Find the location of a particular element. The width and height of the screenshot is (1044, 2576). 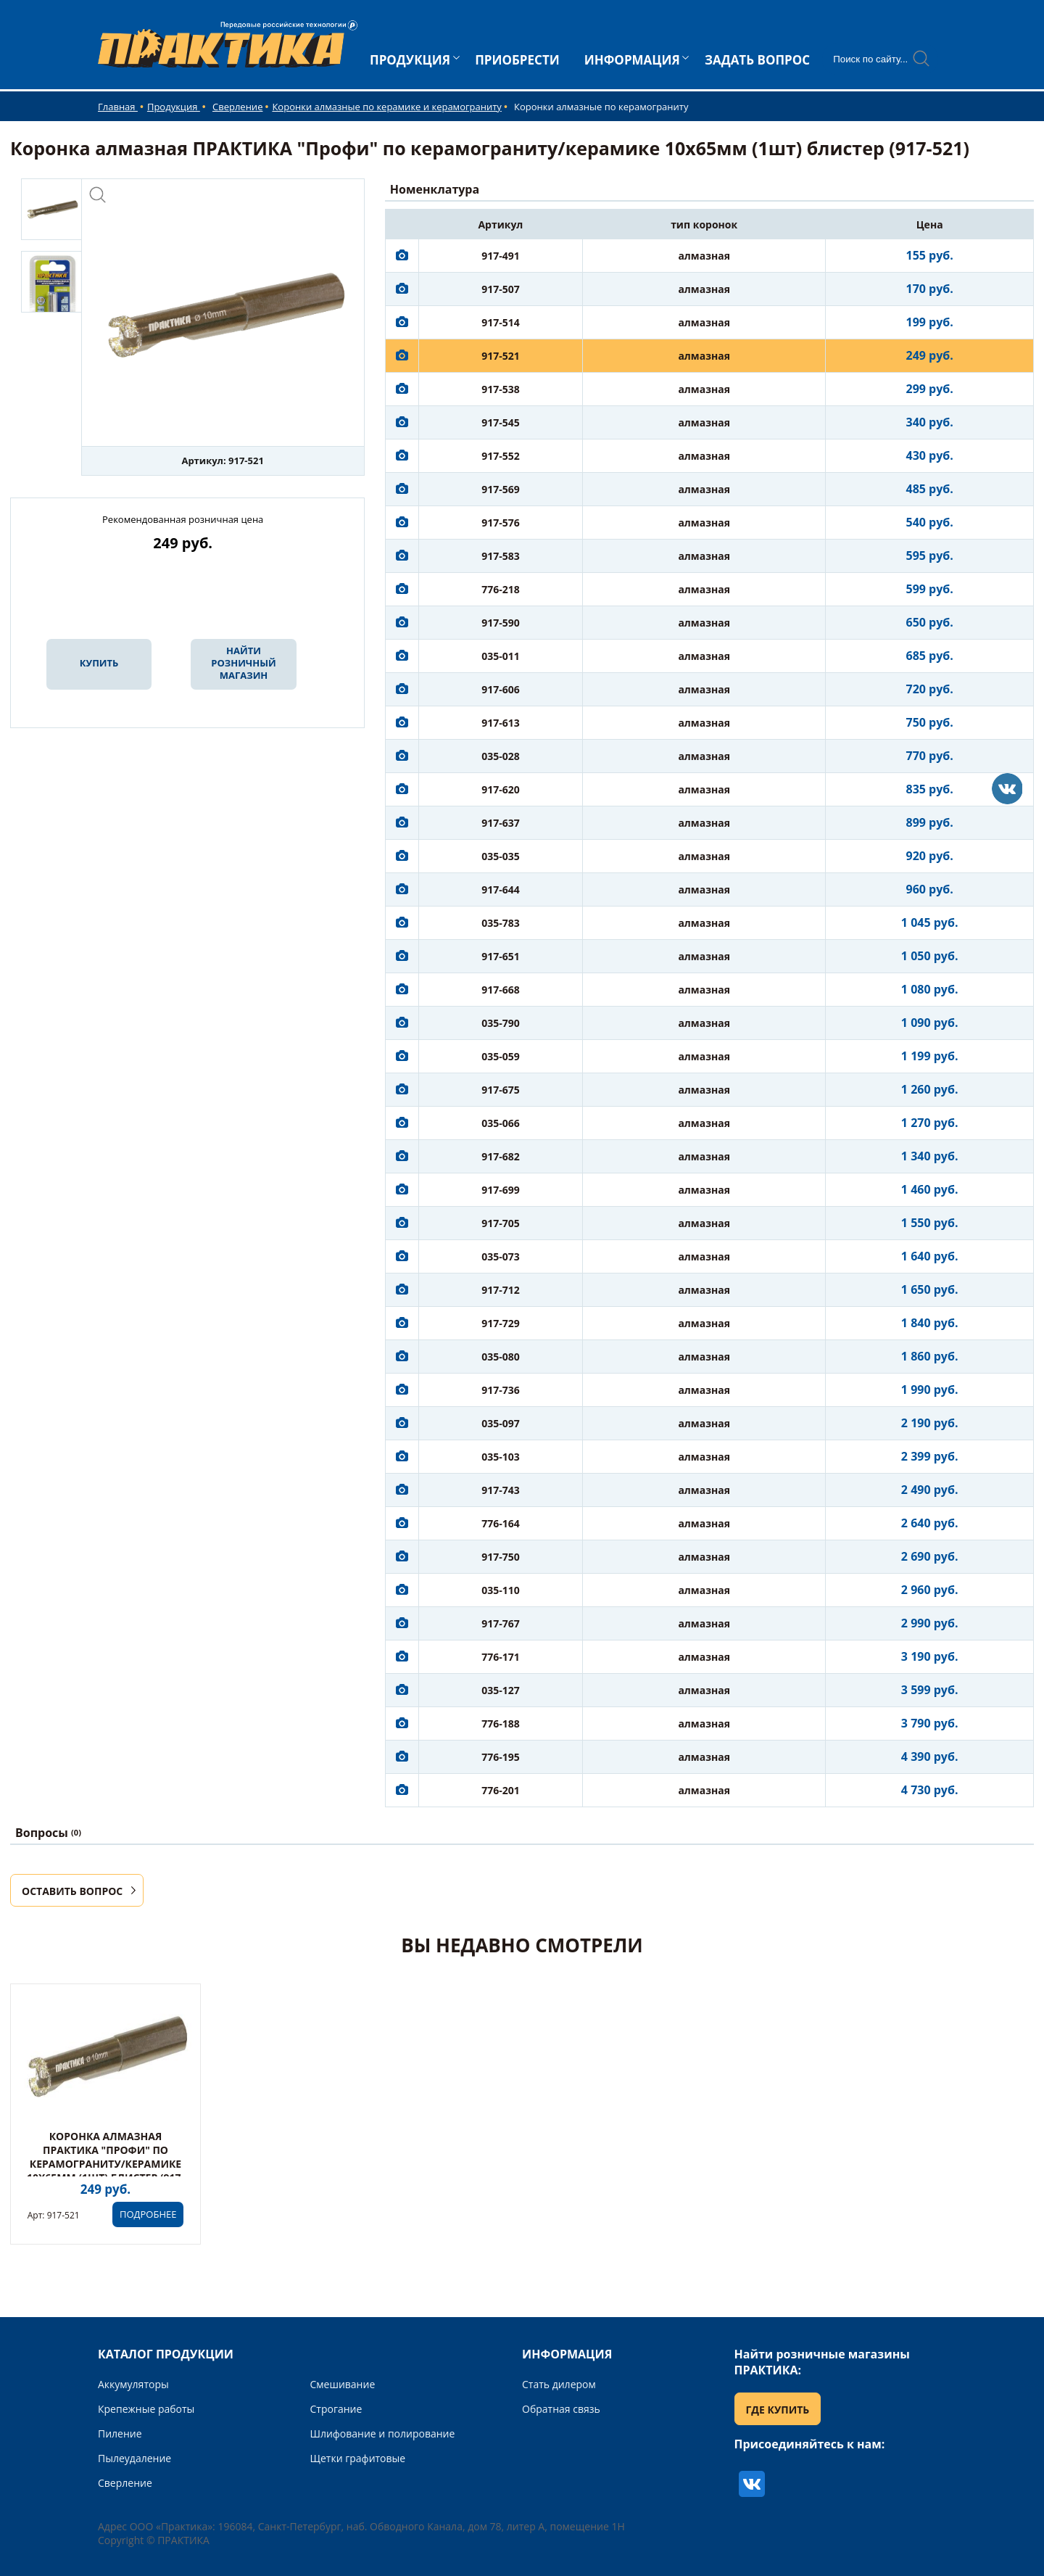

917-729 is located at coordinates (500, 1323).